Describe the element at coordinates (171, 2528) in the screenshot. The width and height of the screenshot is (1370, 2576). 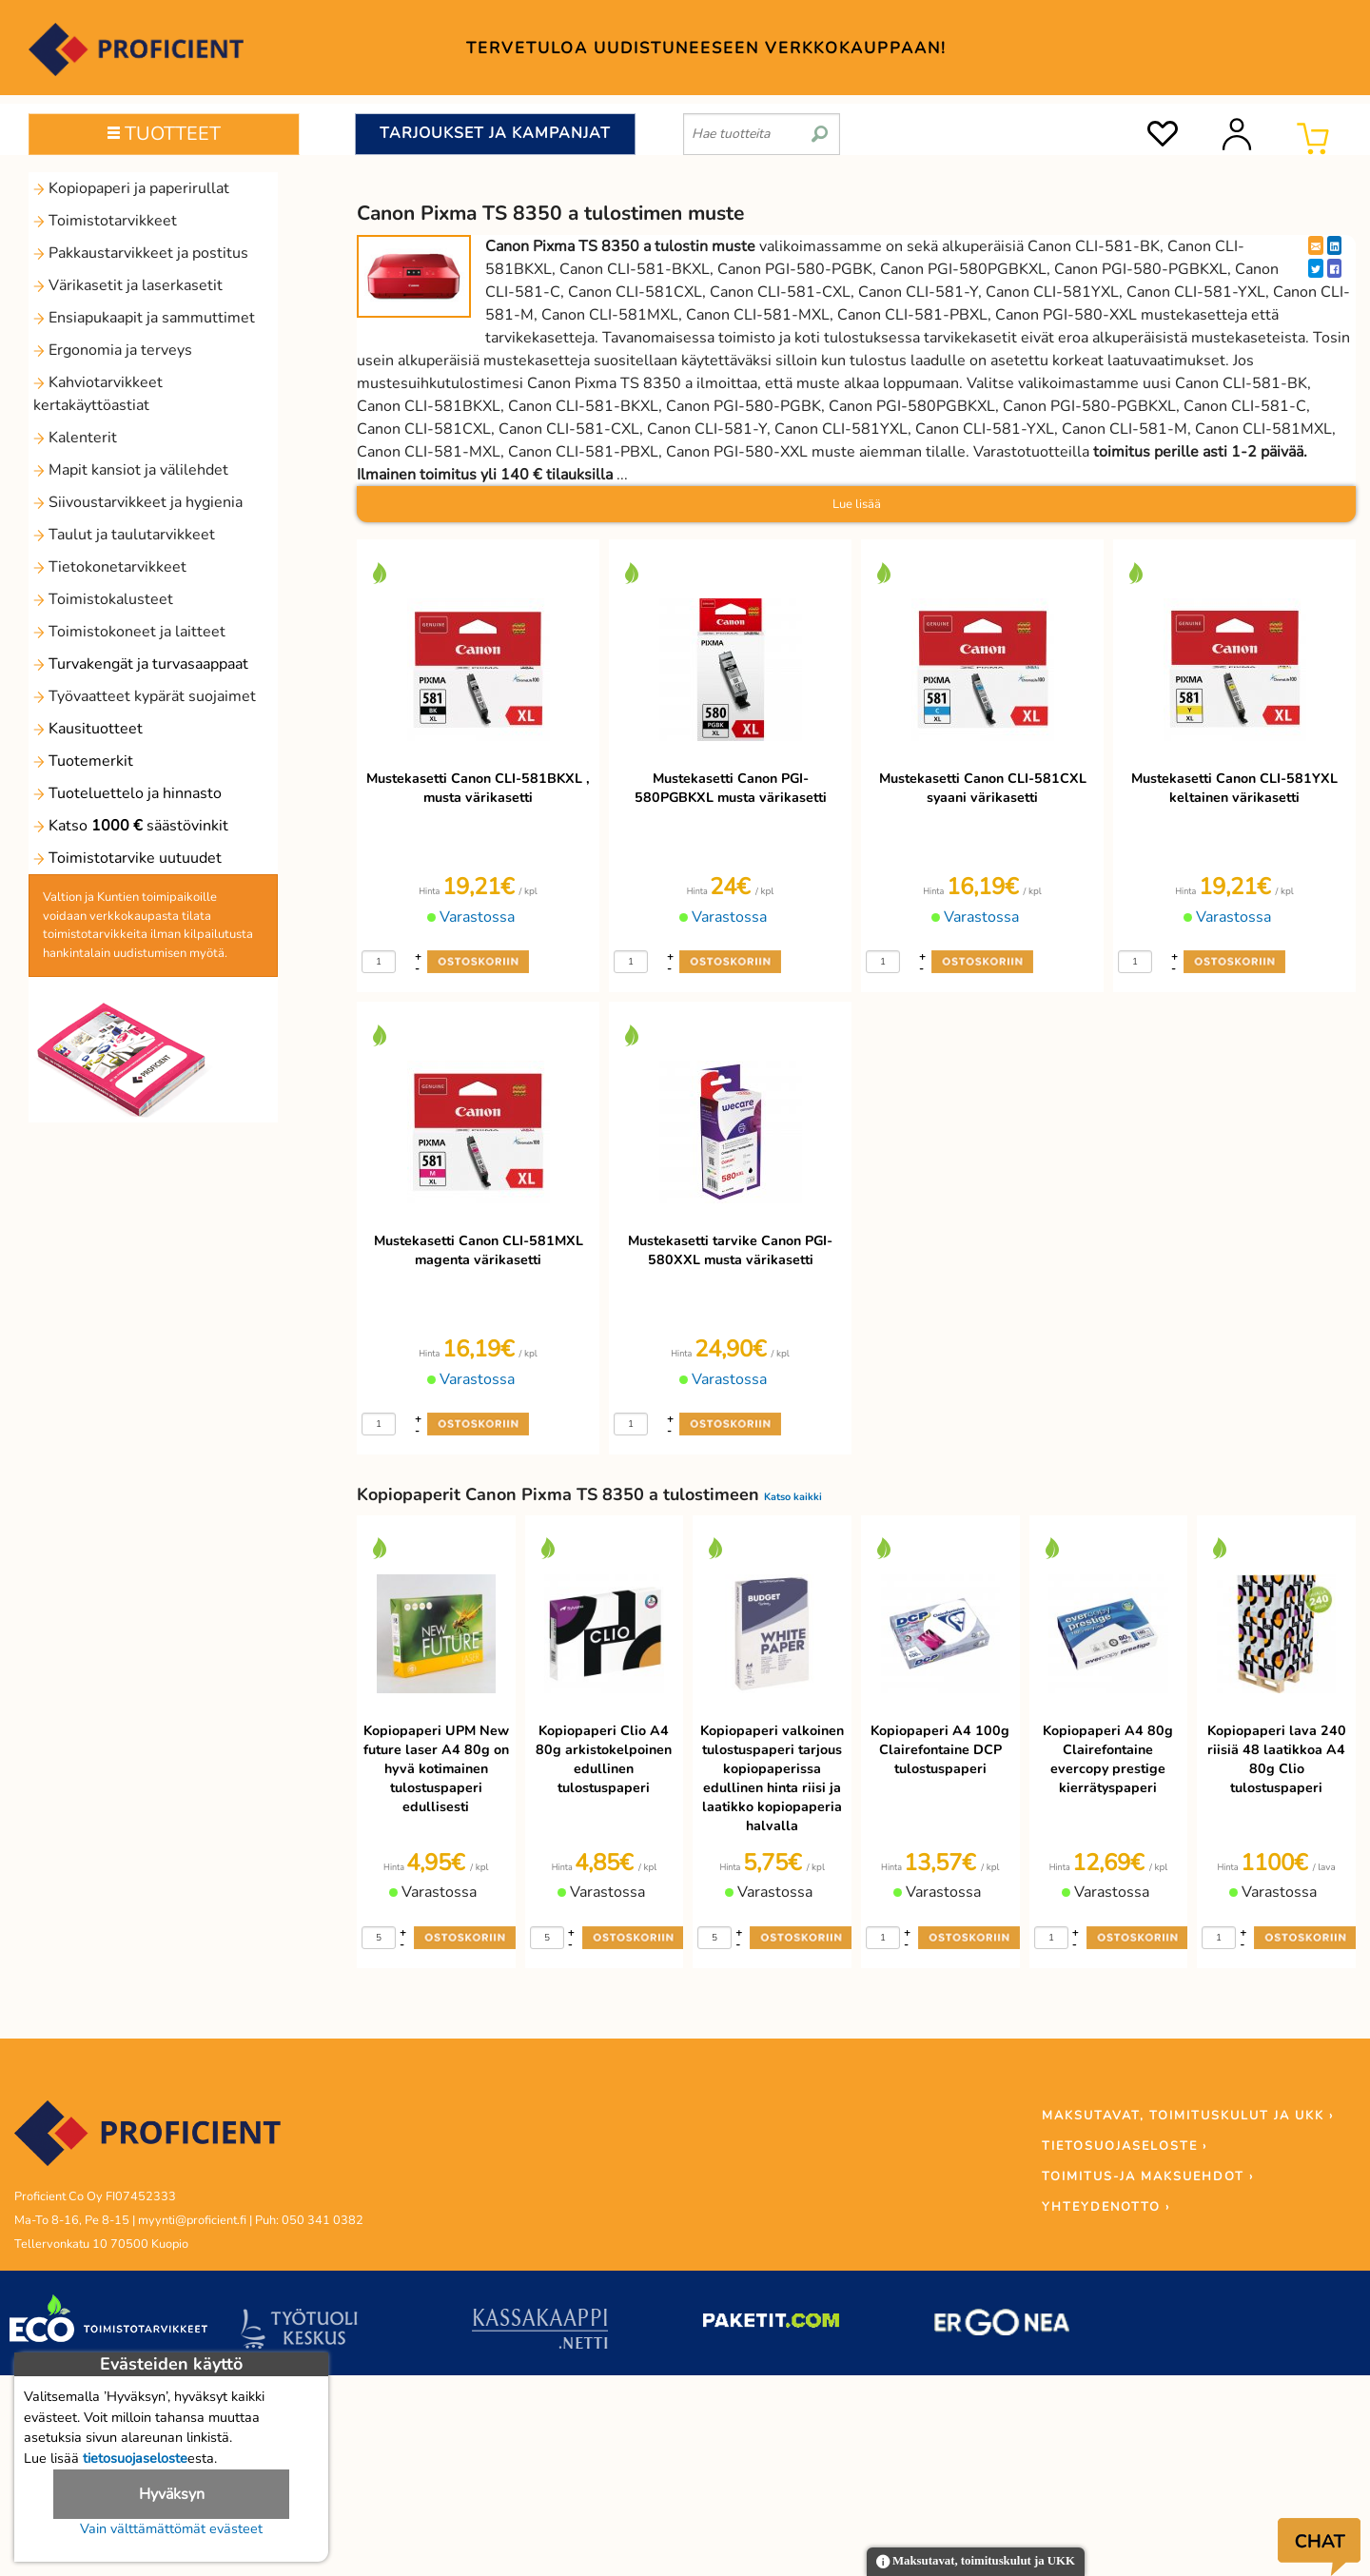
I see `Vain välttämättömät evästeet` at that location.